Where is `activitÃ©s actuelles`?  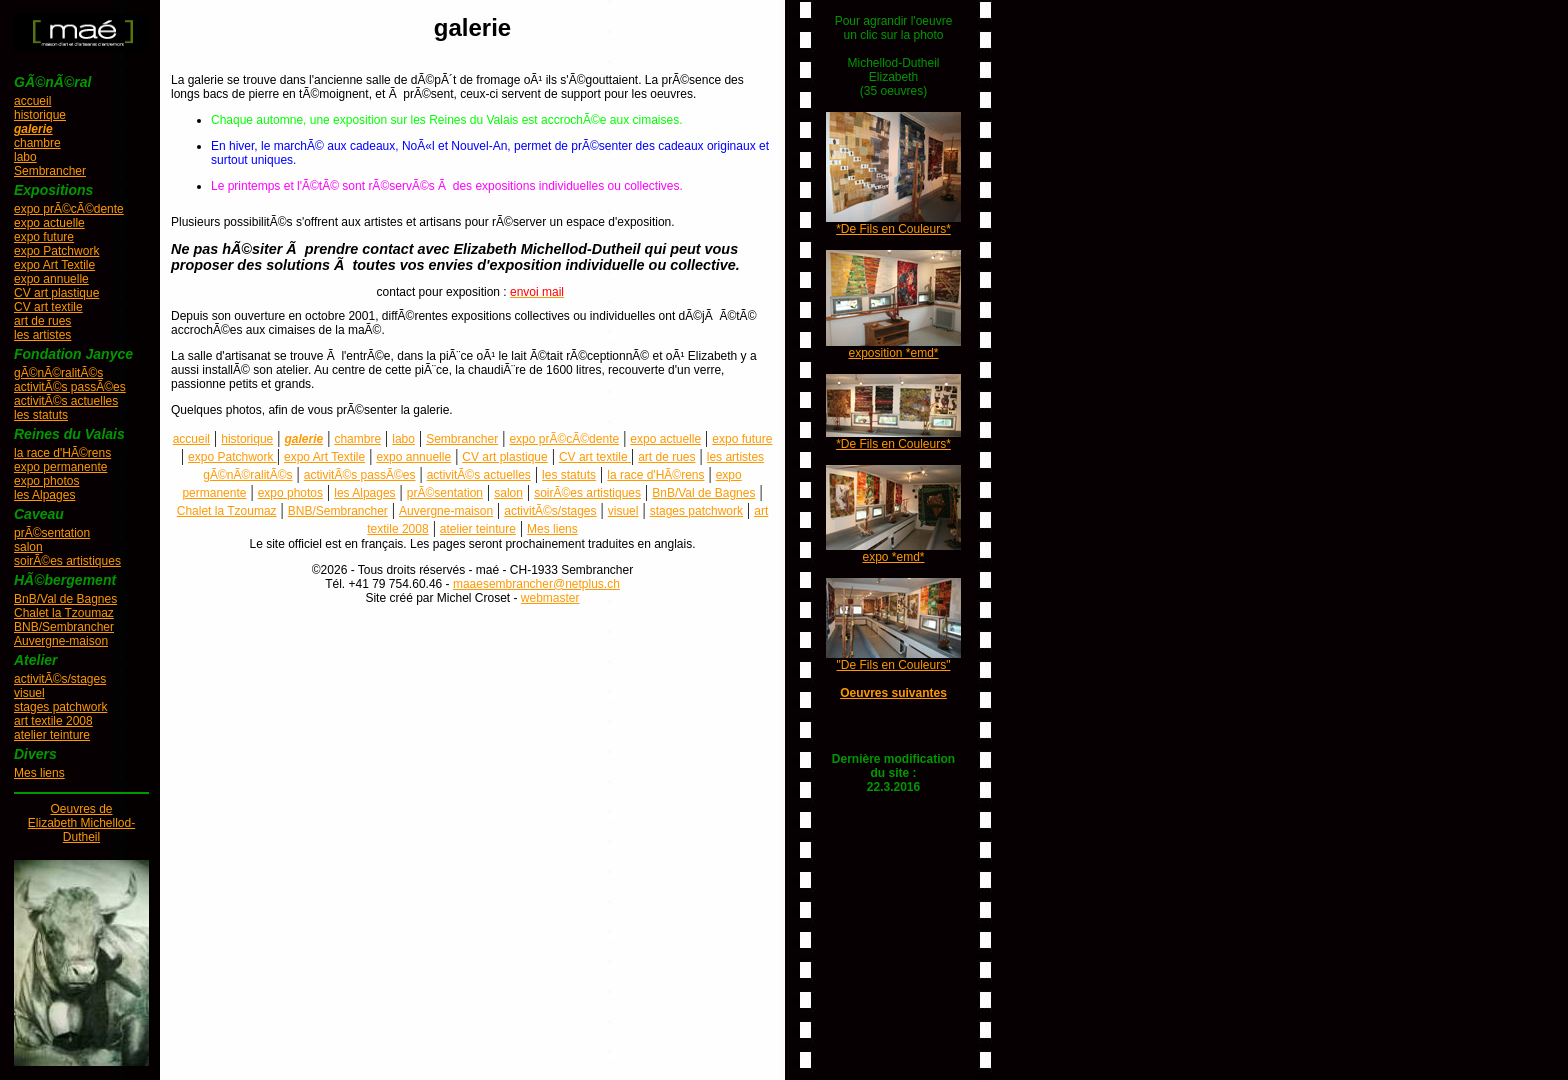
activitÃ©s actuelles is located at coordinates (66, 401).